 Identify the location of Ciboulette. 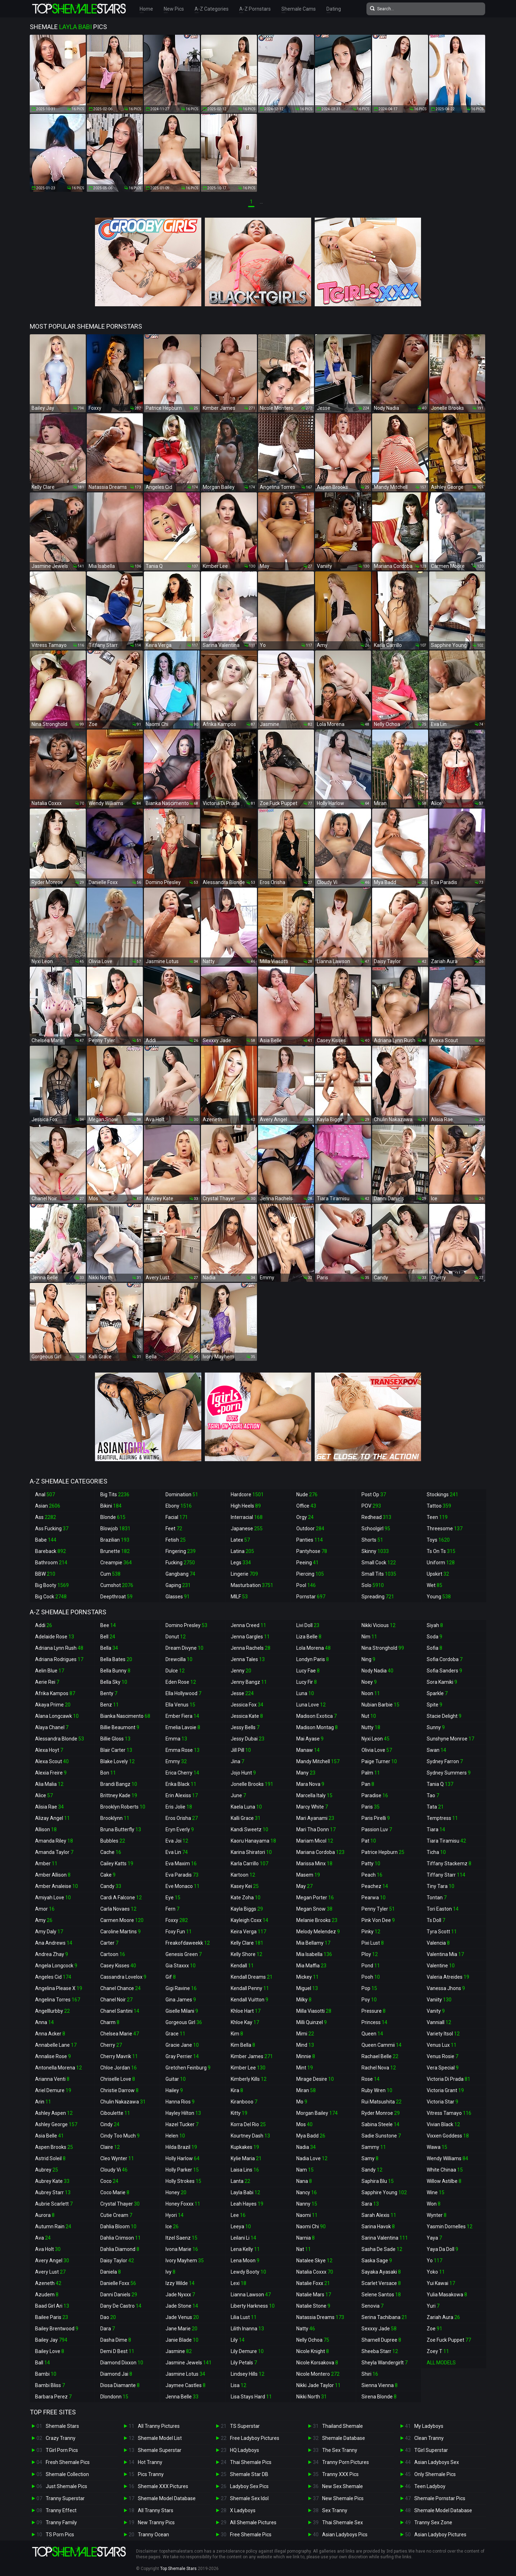
(115, 2113).